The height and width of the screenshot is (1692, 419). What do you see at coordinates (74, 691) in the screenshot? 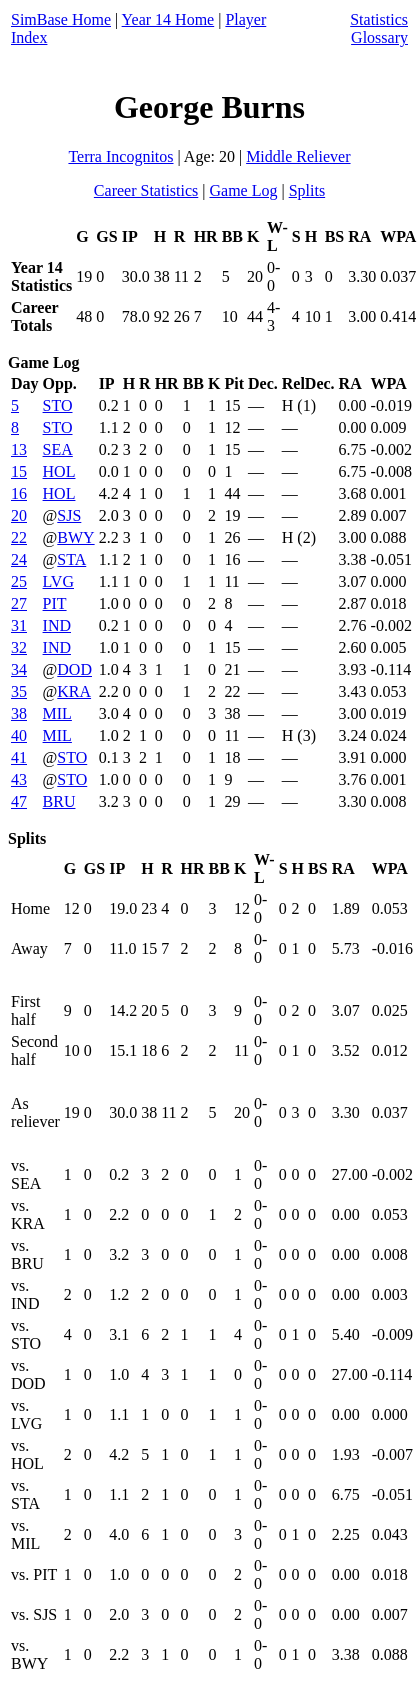
I see `KRA` at bounding box center [74, 691].